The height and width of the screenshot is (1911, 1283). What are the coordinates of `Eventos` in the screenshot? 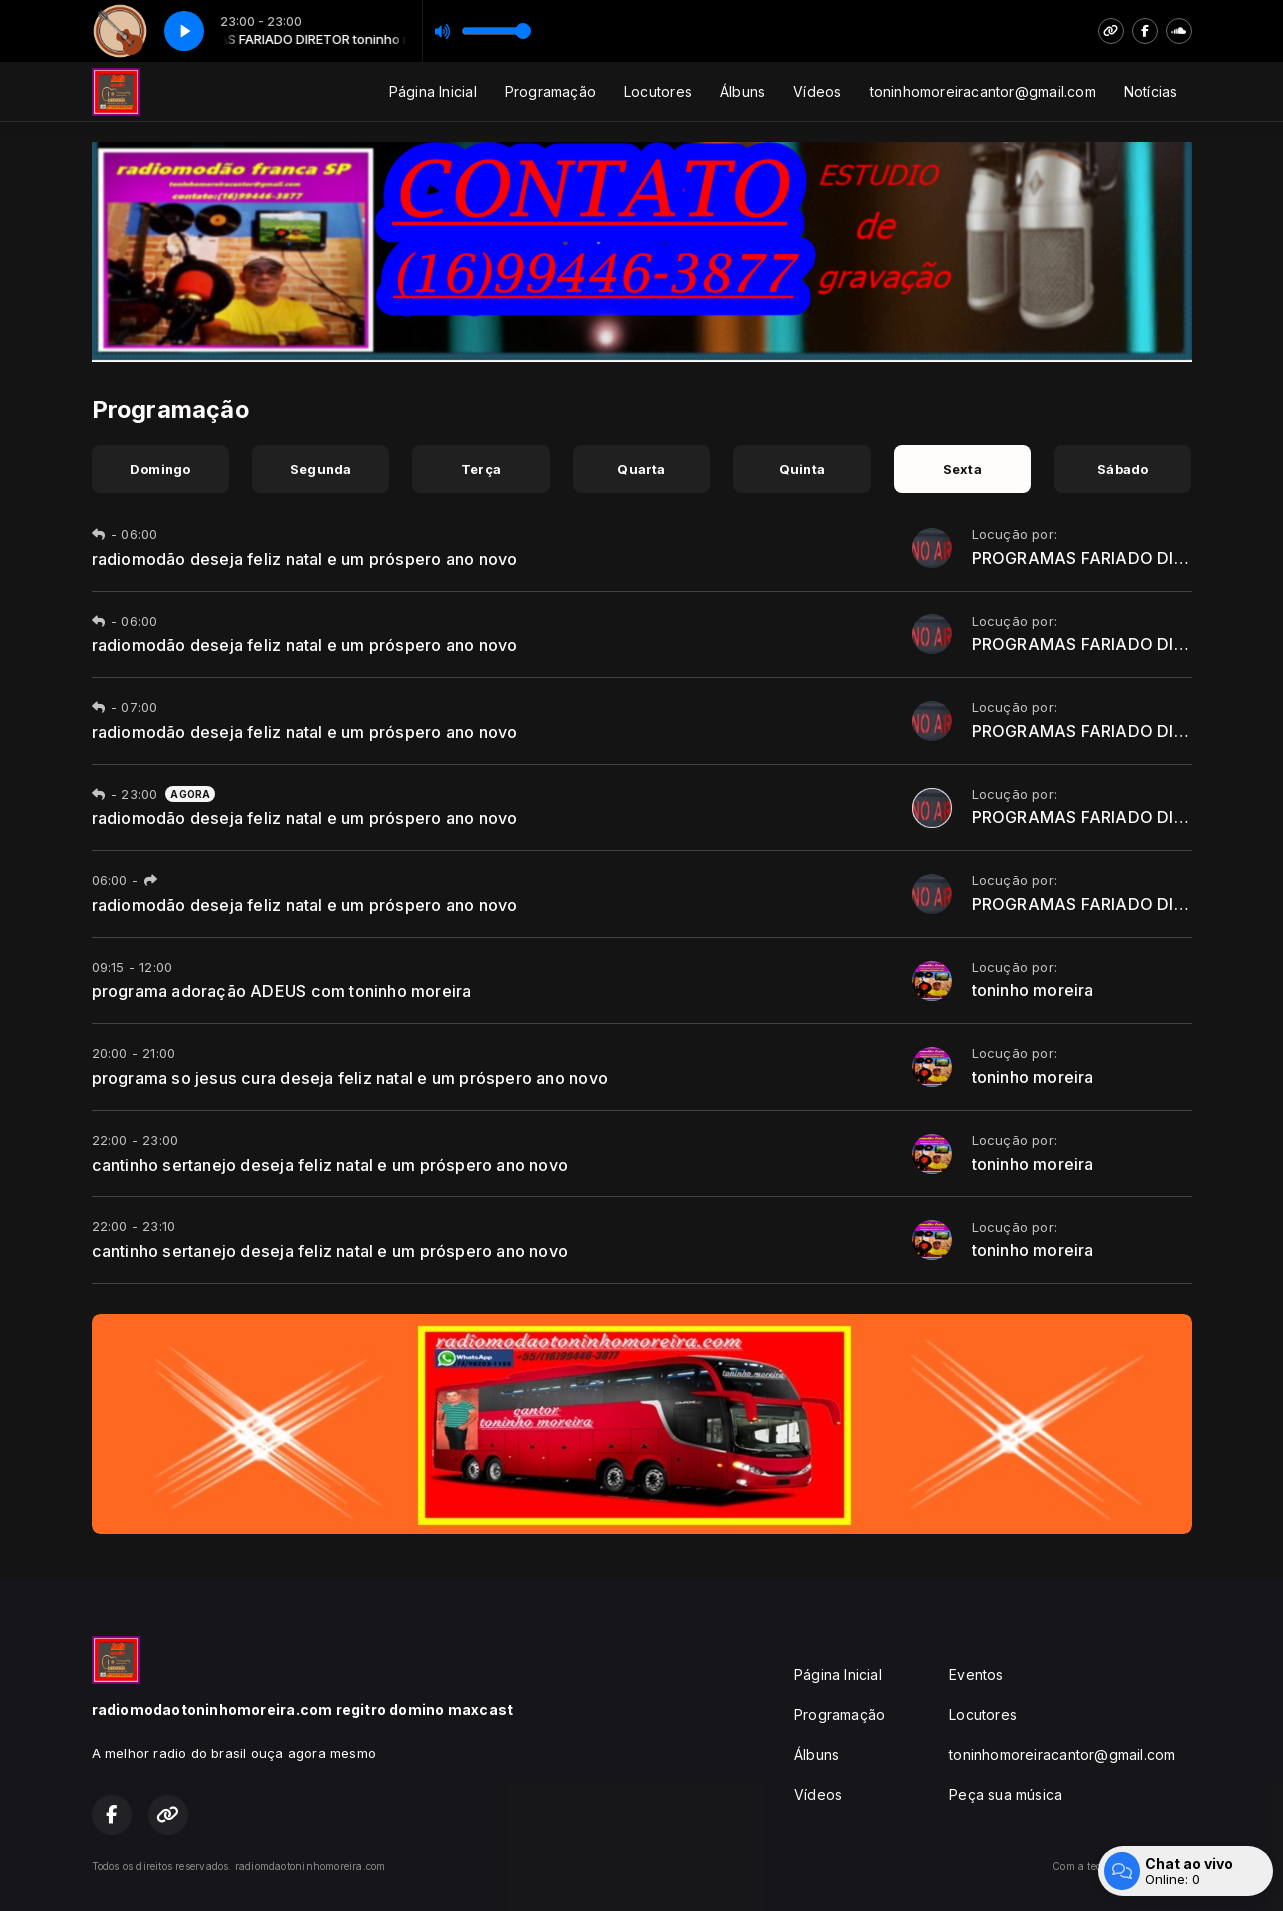 It's located at (976, 1674).